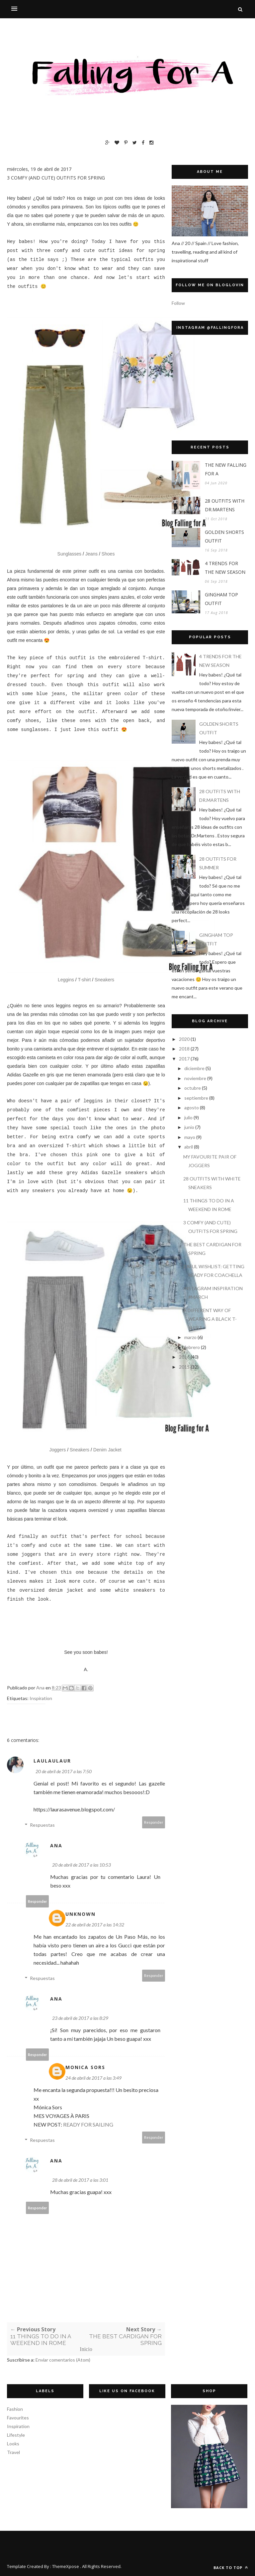  What do you see at coordinates (91, 553) in the screenshot?
I see `Jeans` at bounding box center [91, 553].